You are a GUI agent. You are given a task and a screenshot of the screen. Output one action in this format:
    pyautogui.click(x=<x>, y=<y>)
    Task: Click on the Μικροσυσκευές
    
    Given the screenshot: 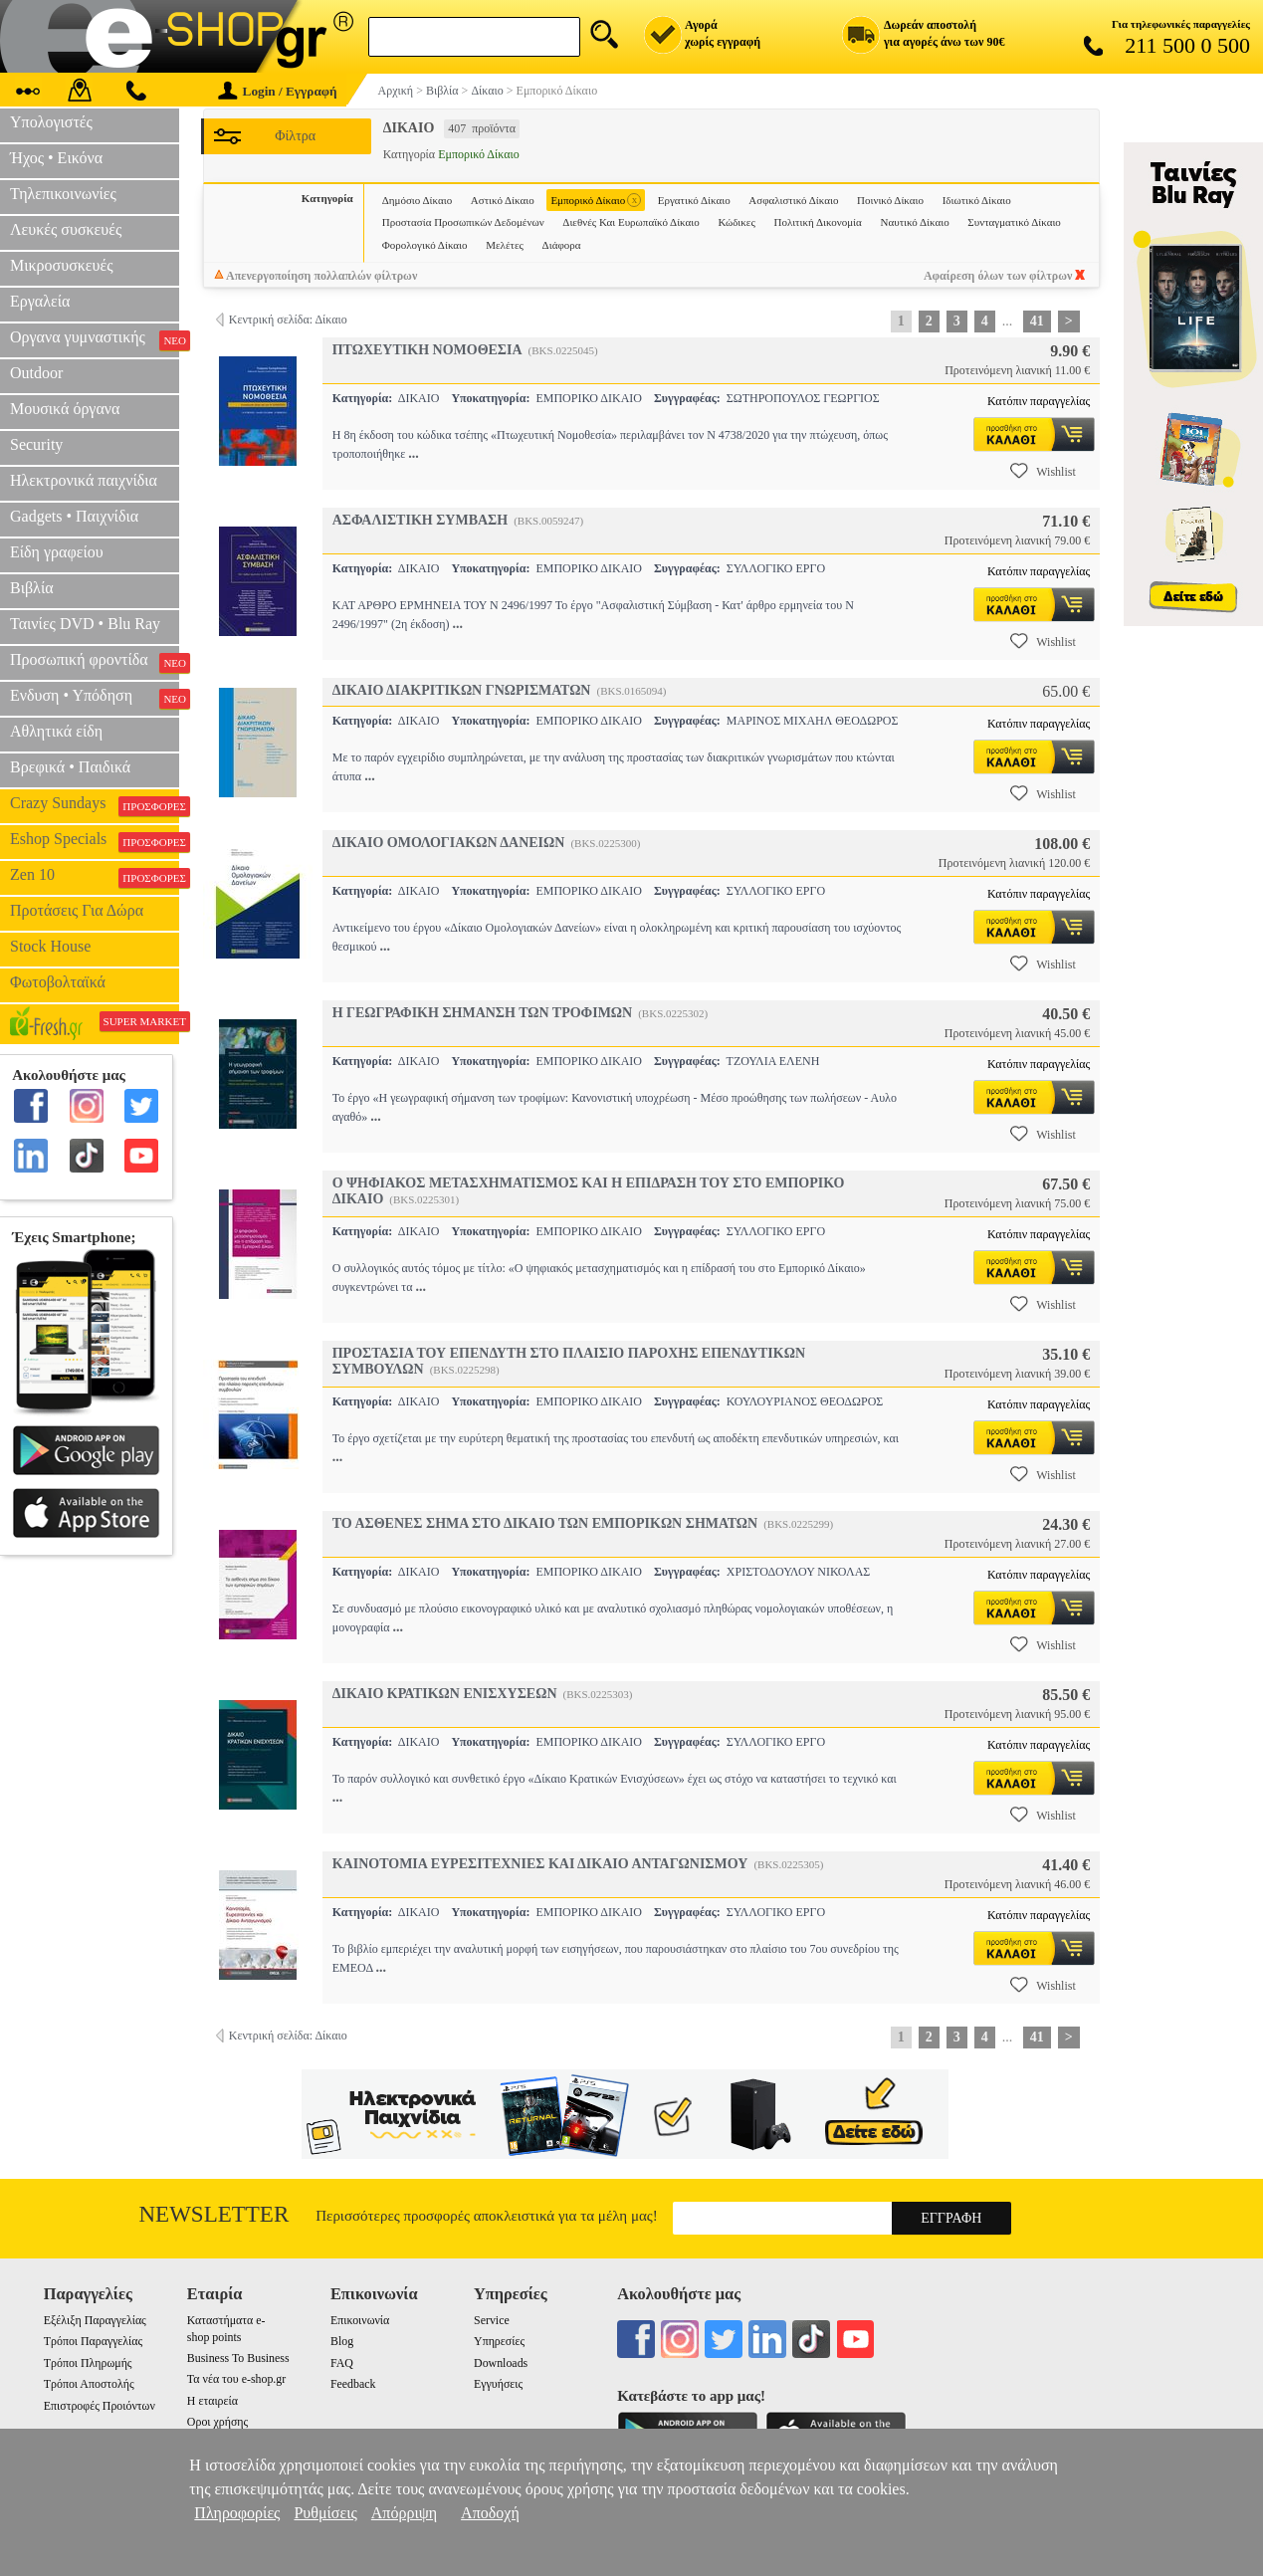 What is the action you would take?
    pyautogui.click(x=61, y=265)
    